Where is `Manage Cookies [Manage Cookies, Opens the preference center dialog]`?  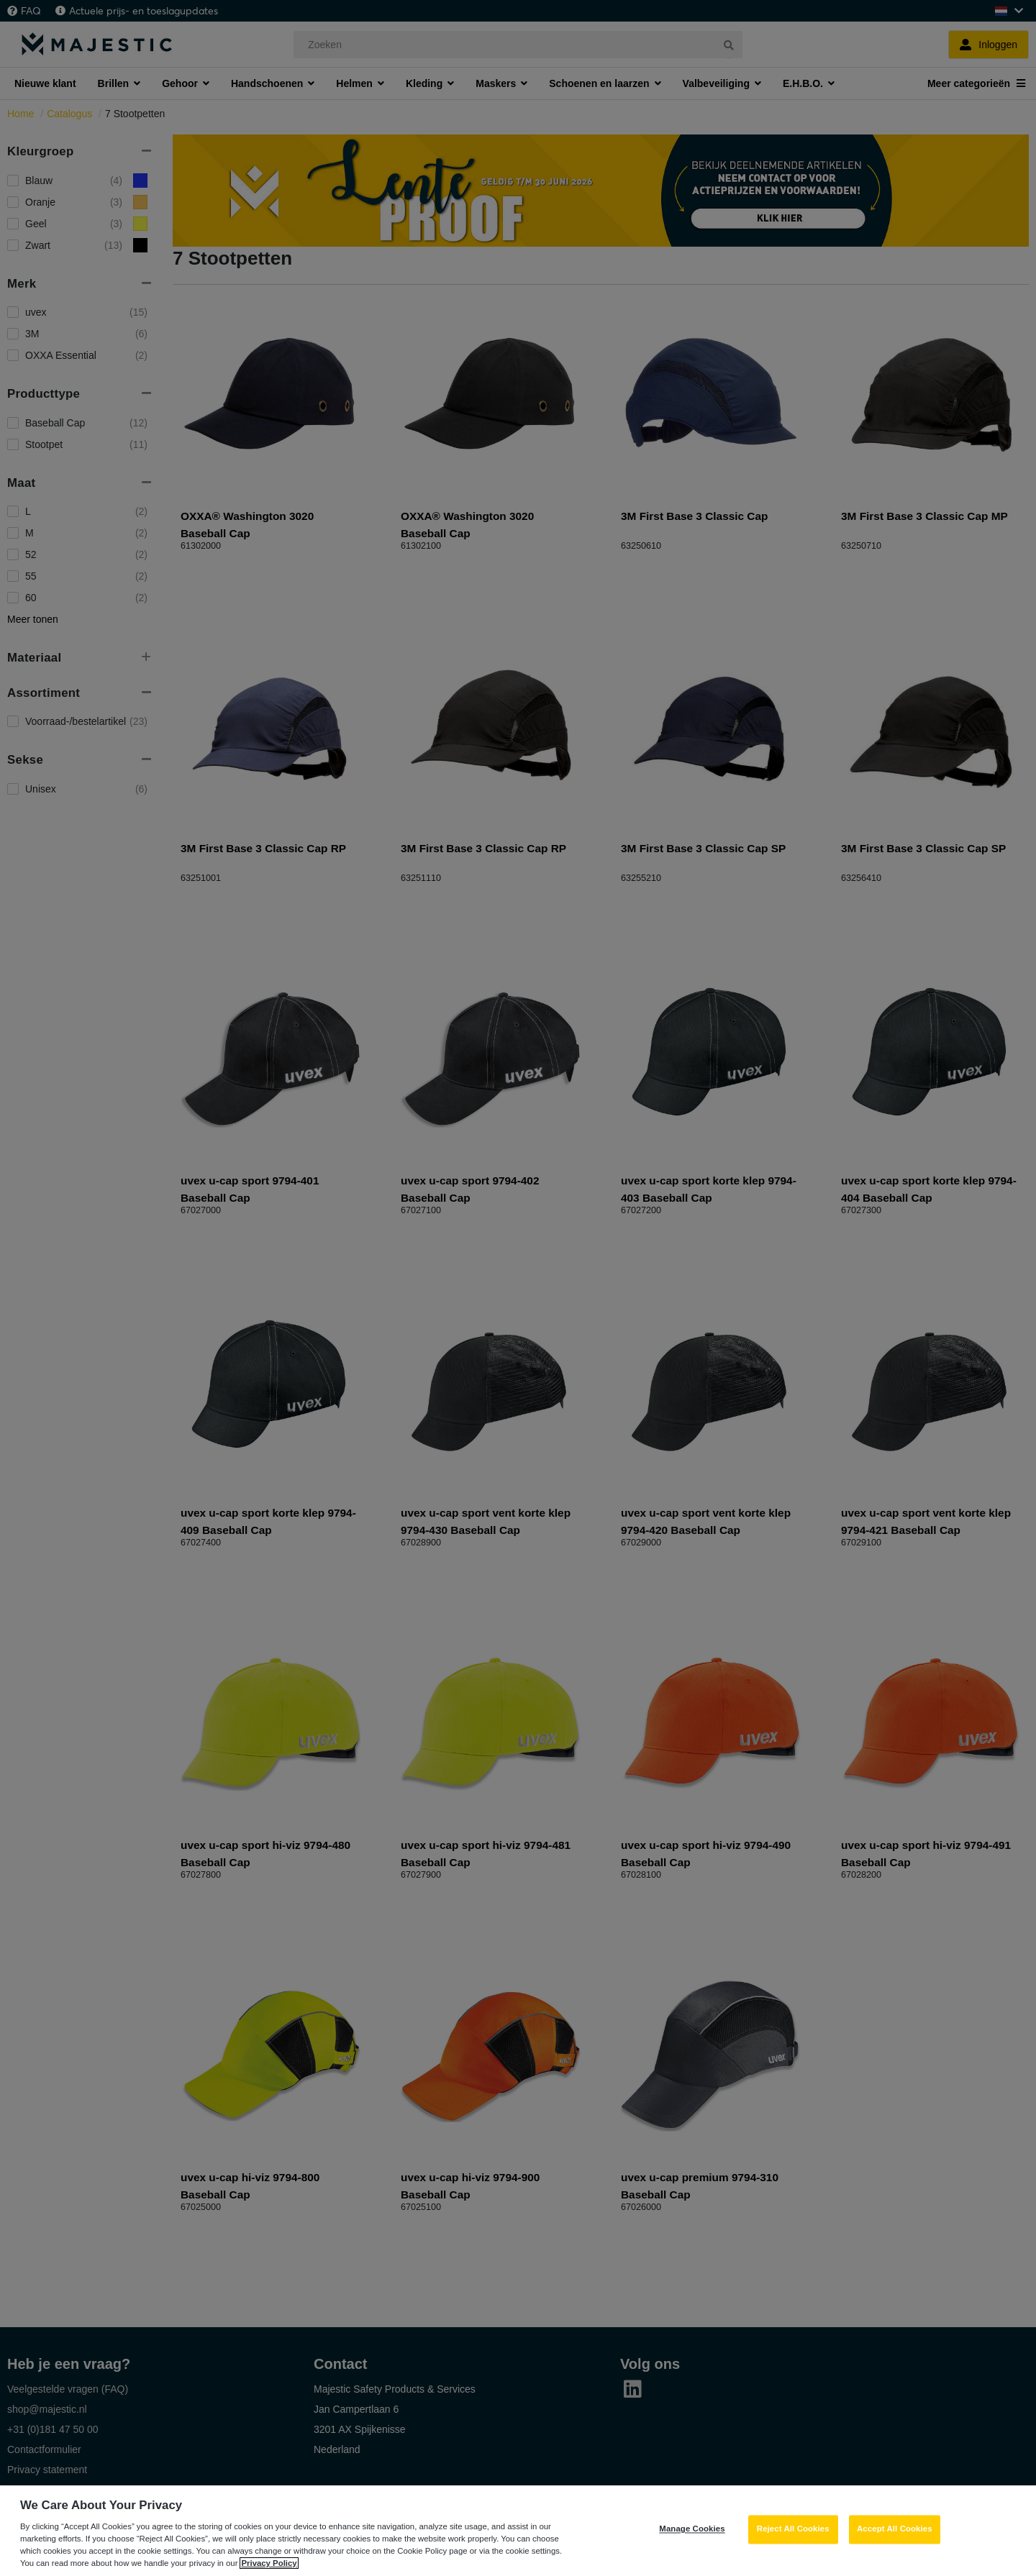 Manage Cookies [Manage Cookies, Opens the preference center dialog] is located at coordinates (691, 2546).